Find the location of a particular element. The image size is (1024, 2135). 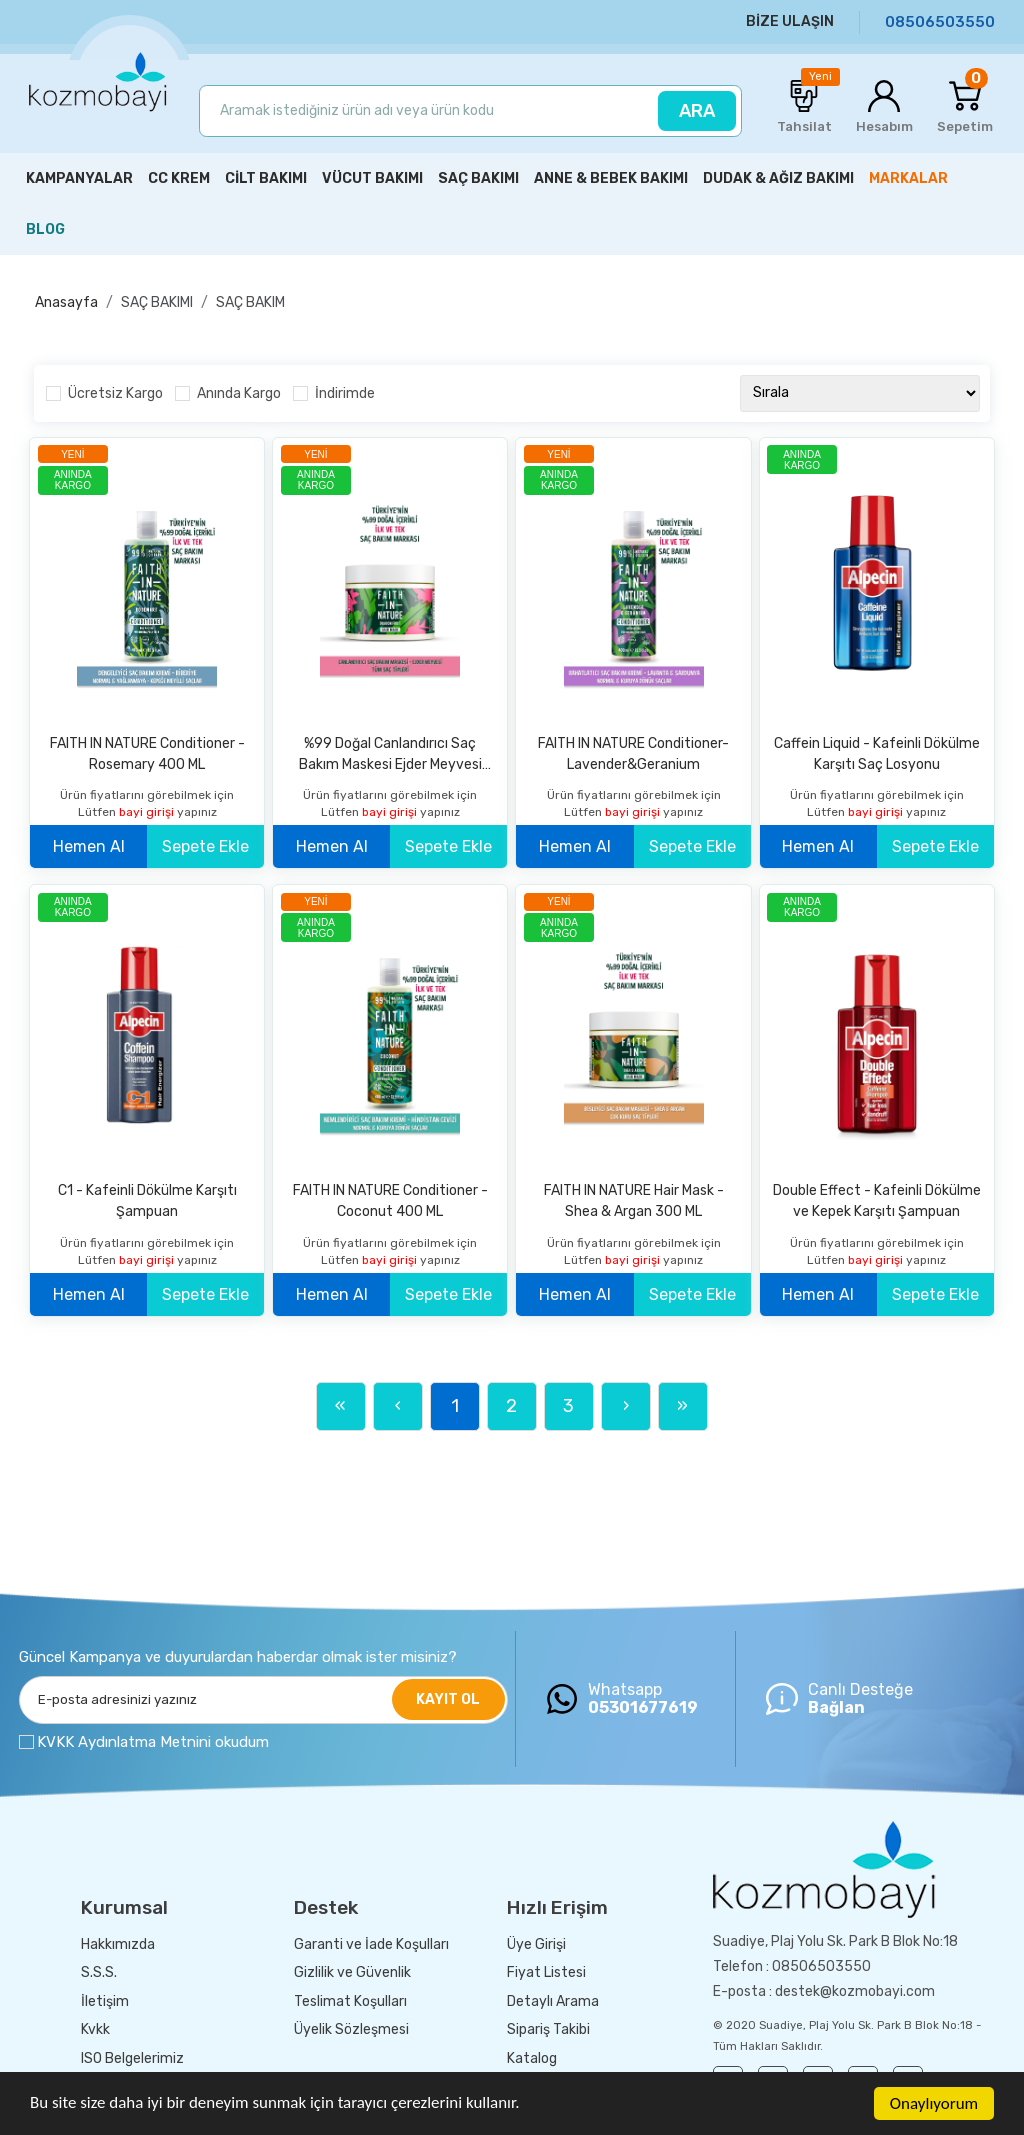

Kvkk is located at coordinates (95, 2029).